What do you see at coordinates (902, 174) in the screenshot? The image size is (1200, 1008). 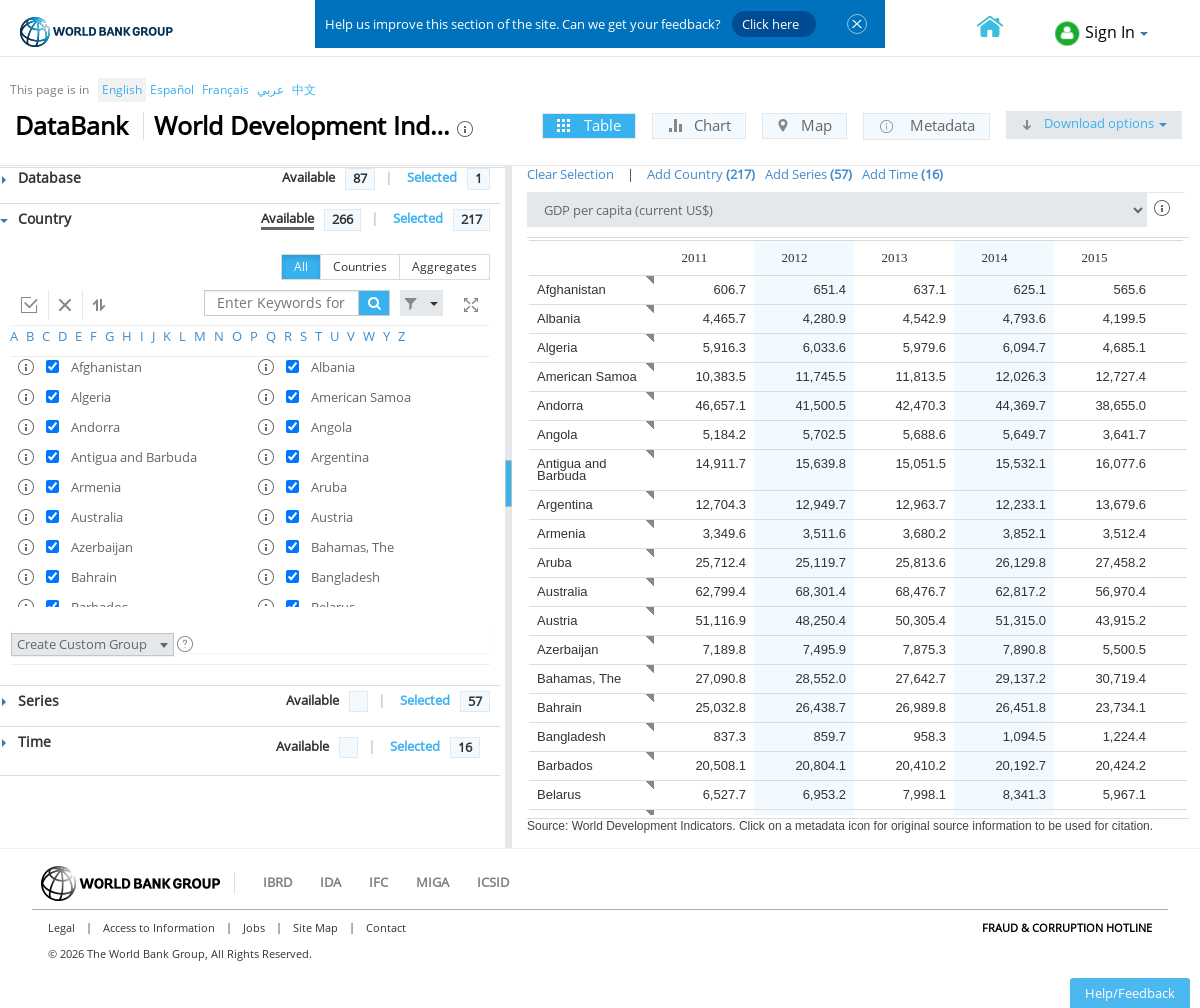 I see `Add Time` at bounding box center [902, 174].